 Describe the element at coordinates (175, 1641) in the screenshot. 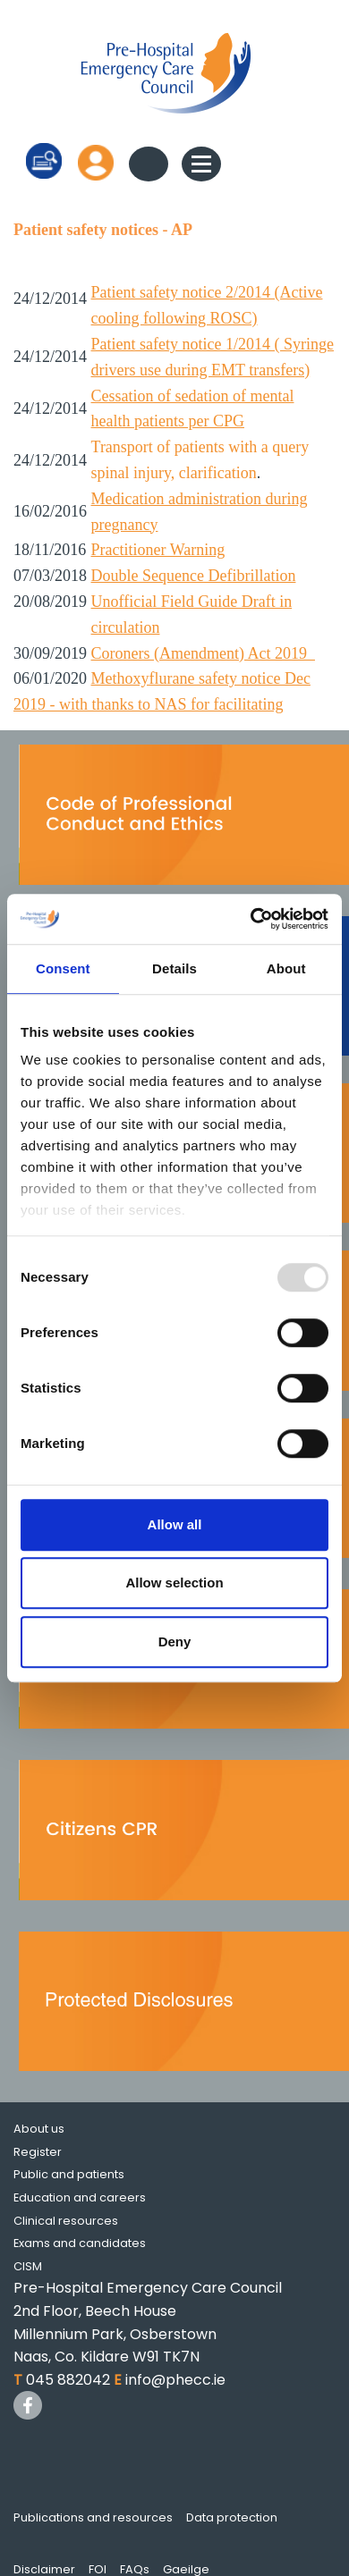

I see `Deny` at that location.